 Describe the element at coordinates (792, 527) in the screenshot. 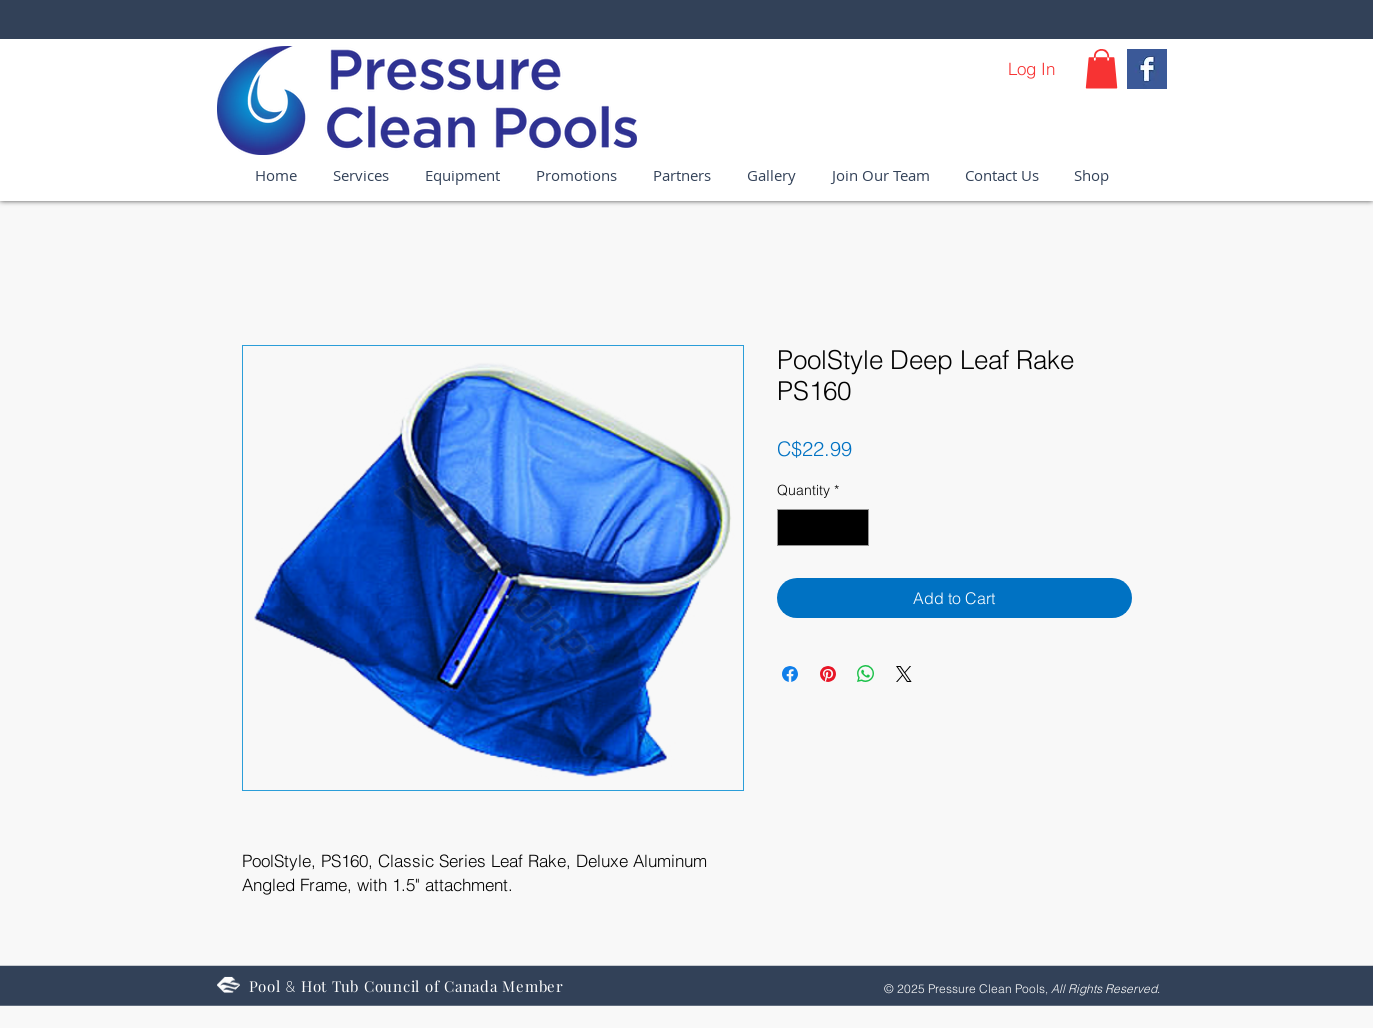

I see `[Decrement]` at that location.